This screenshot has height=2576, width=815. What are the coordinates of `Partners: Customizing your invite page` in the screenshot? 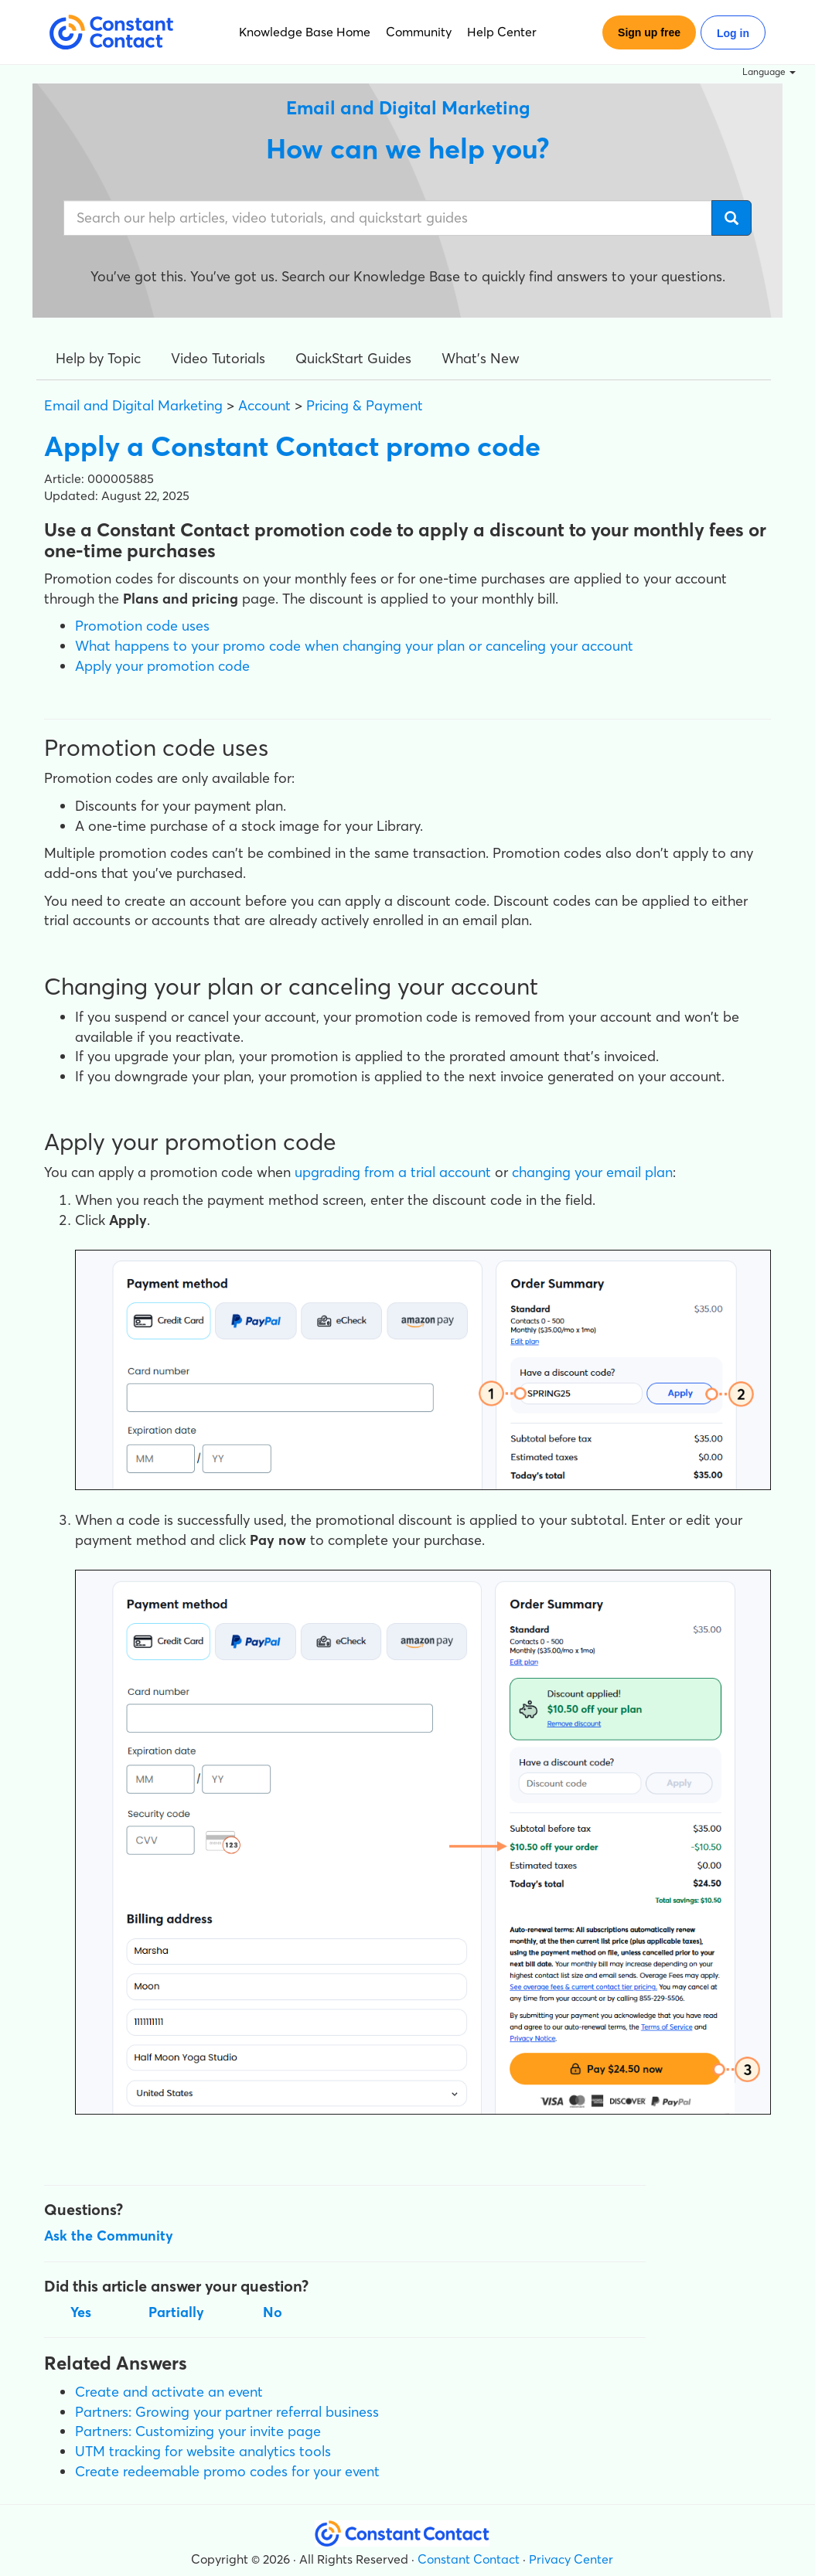 It's located at (198, 2431).